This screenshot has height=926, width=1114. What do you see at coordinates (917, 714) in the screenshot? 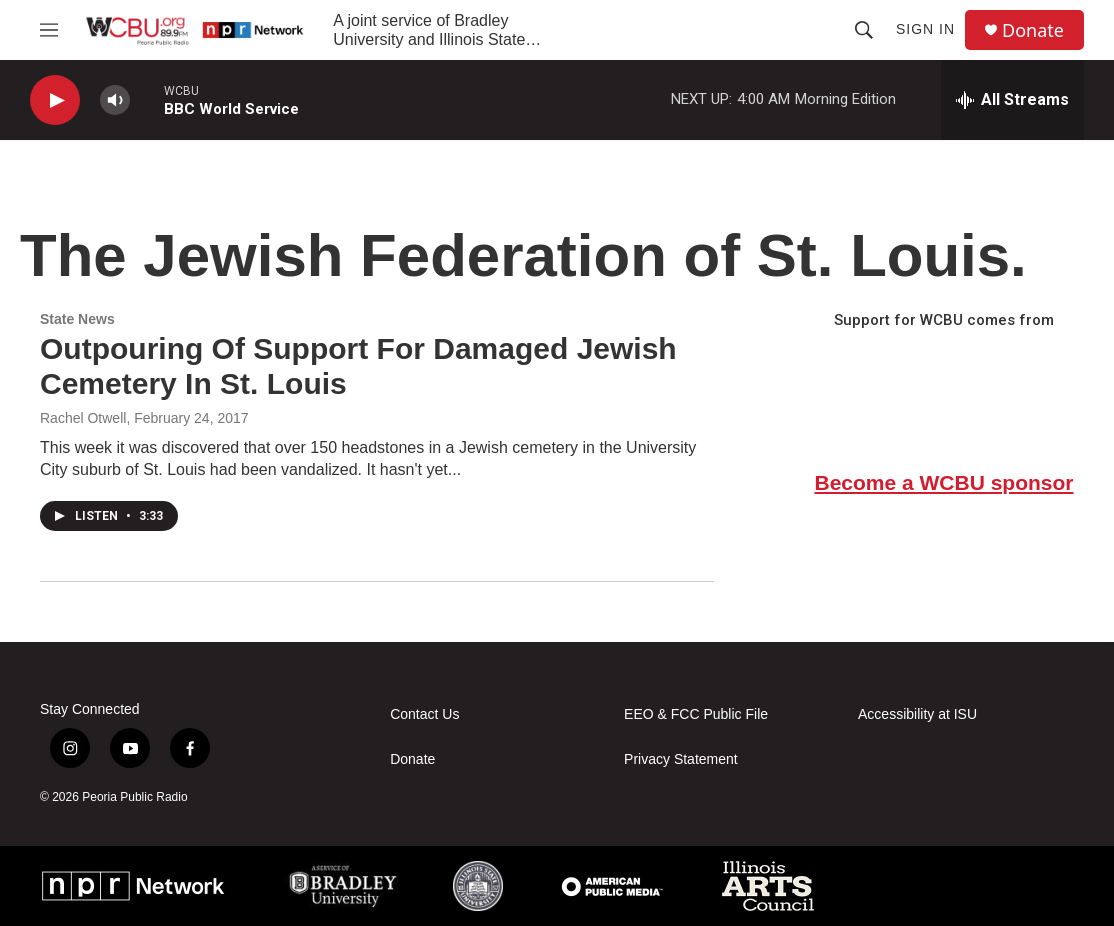
I see `Accessibility at ISU` at bounding box center [917, 714].